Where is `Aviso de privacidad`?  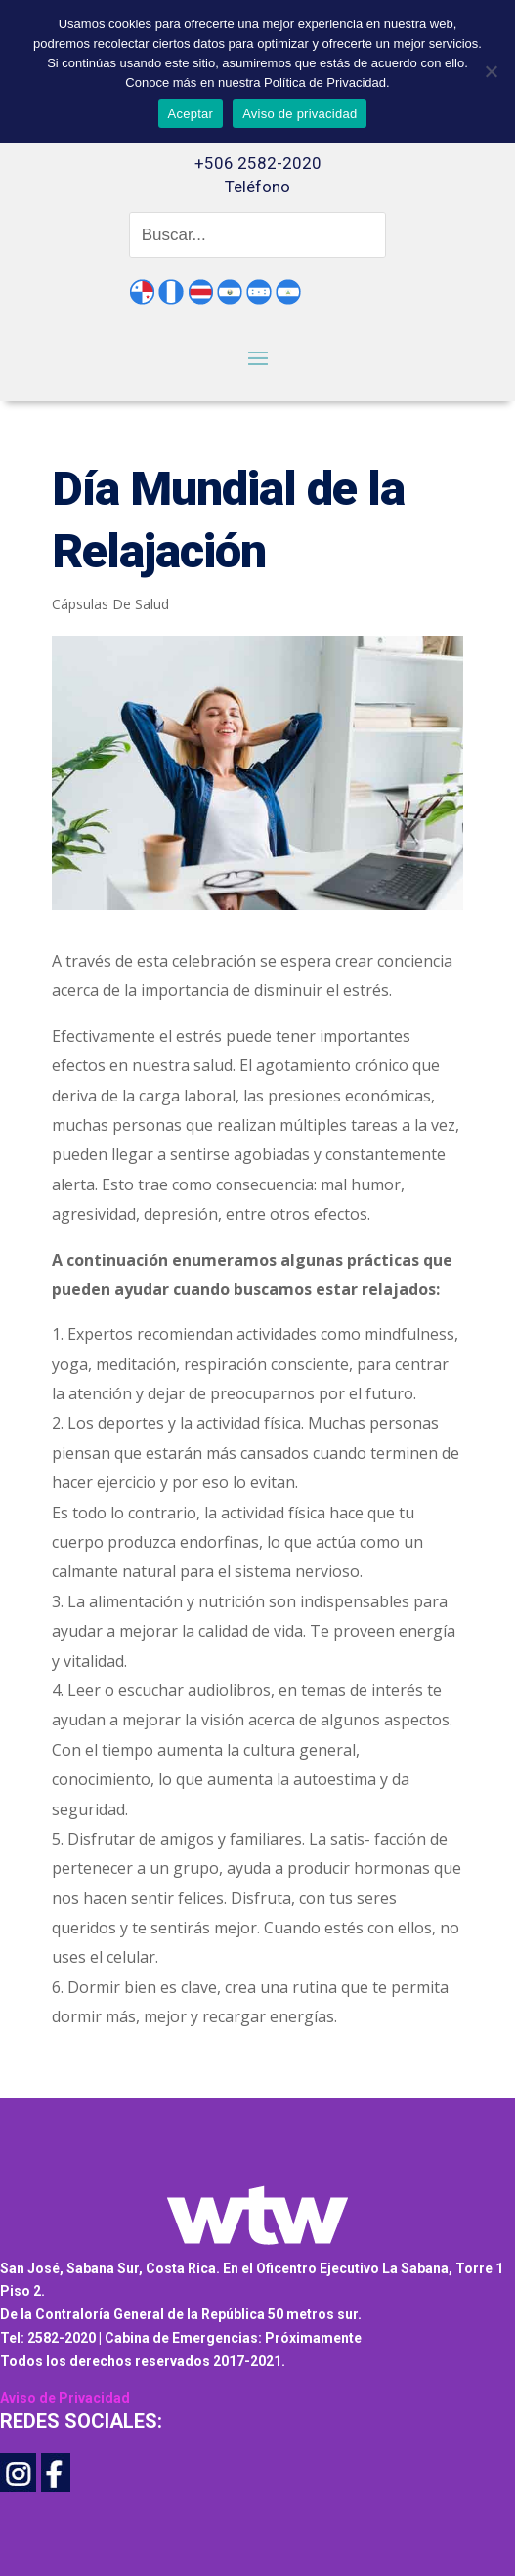 Aviso de privacidad is located at coordinates (299, 113).